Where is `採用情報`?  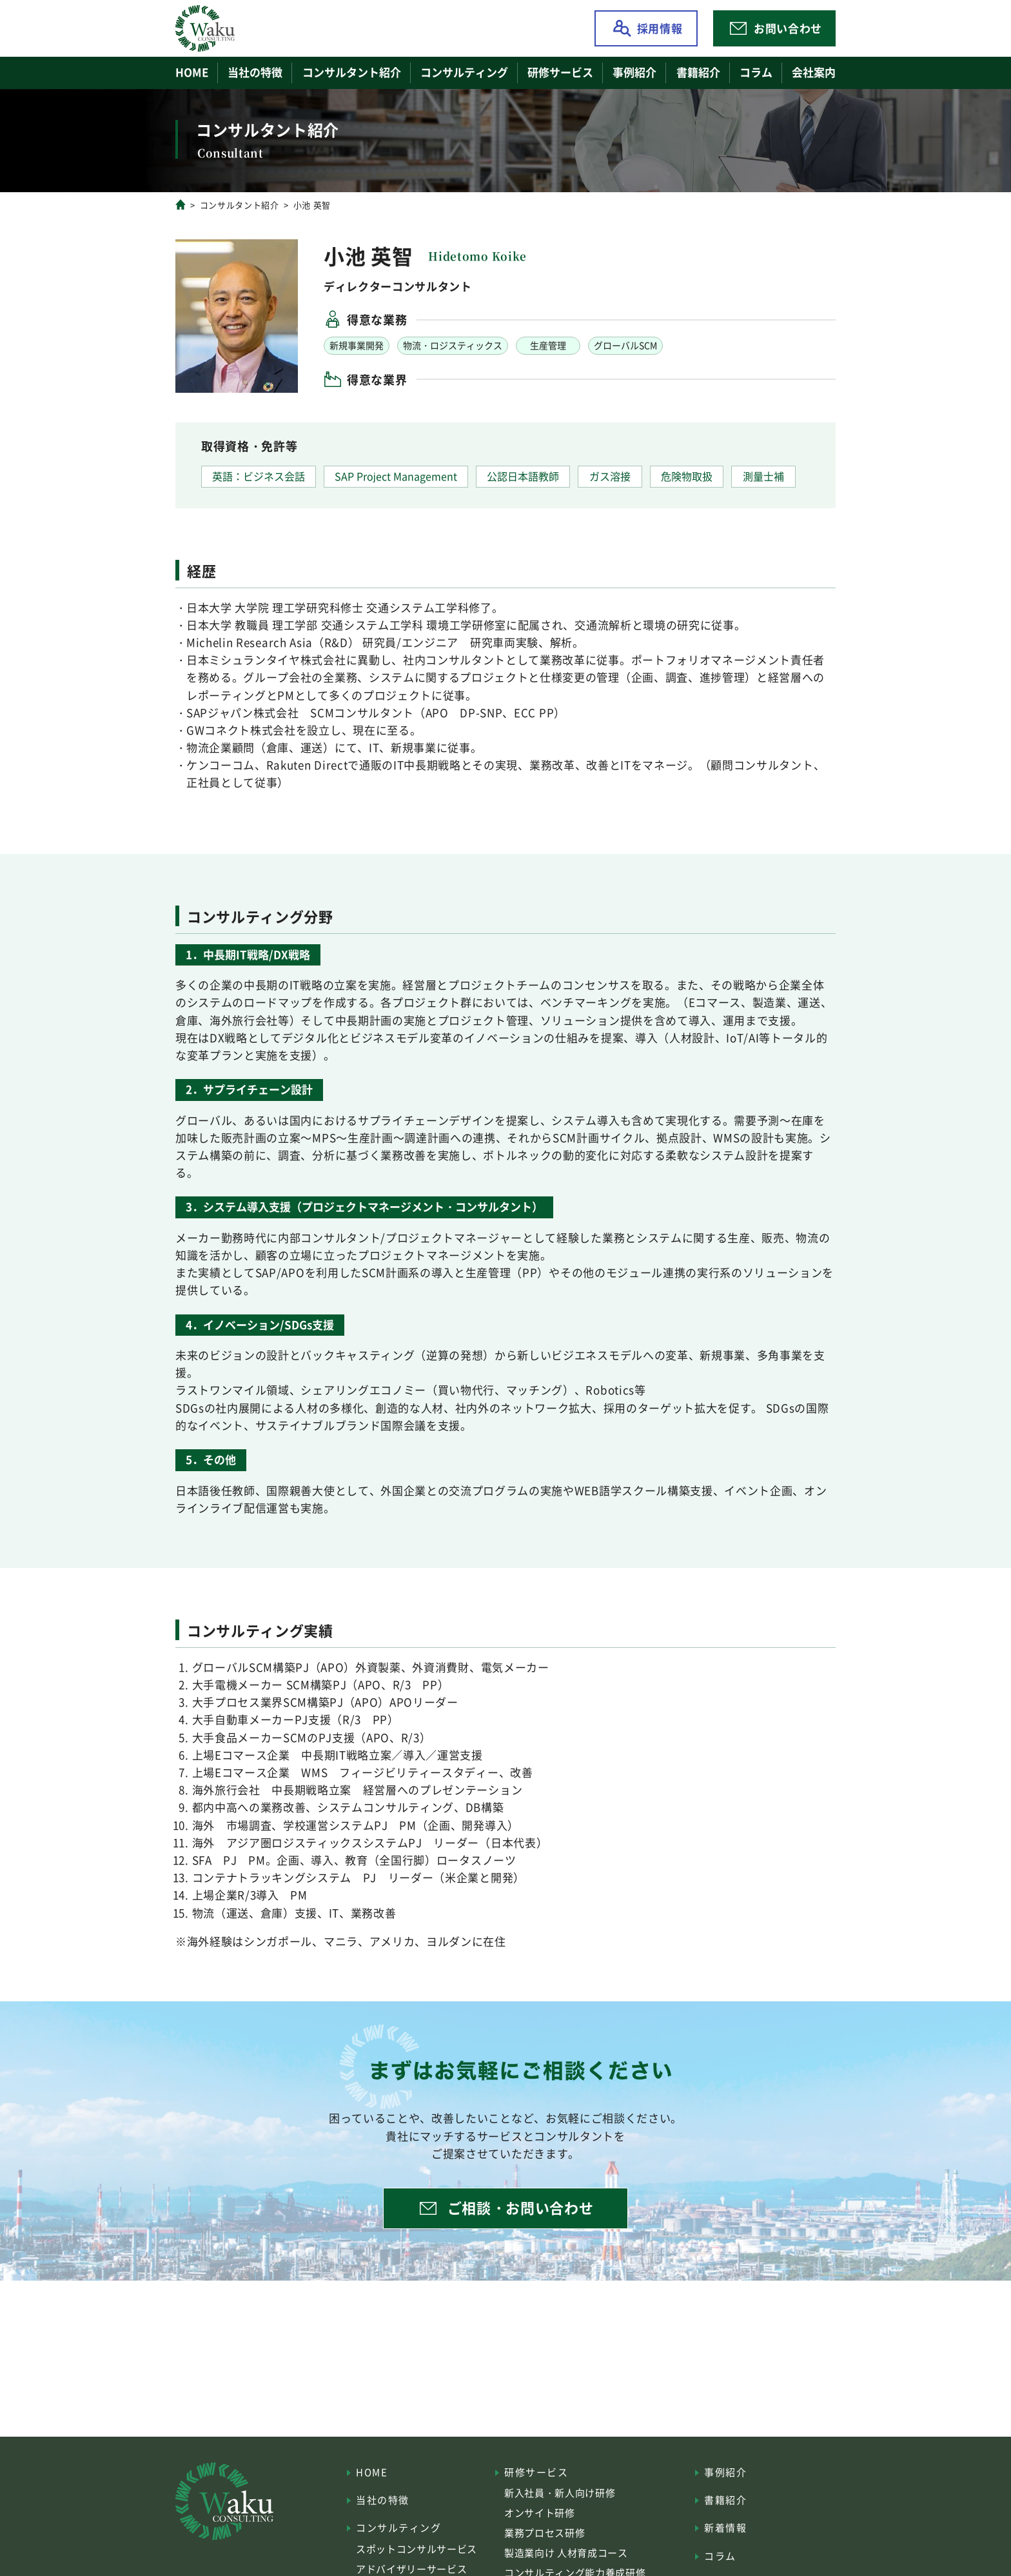
採用情報 is located at coordinates (660, 28).